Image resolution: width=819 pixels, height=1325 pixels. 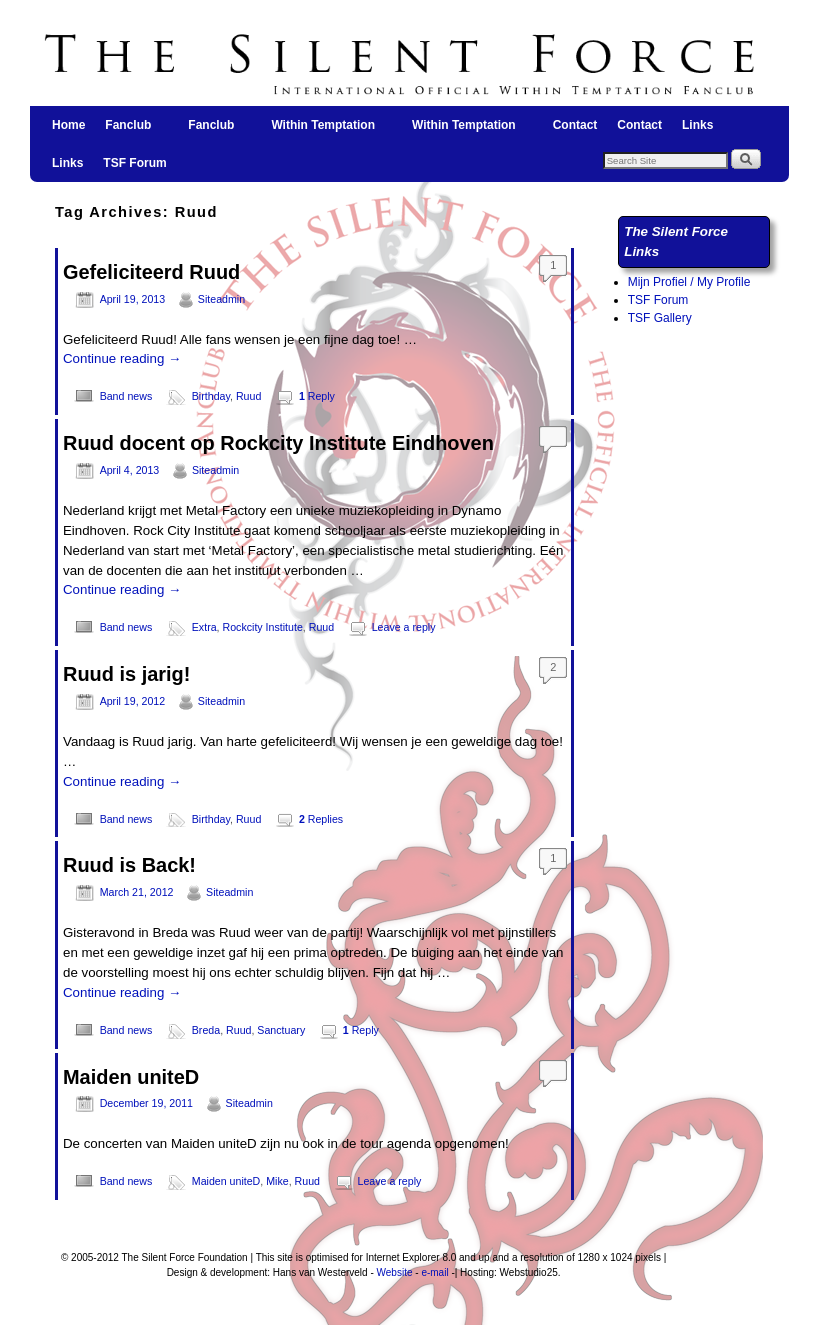 I want to click on TSF Gallery, so click(x=660, y=318).